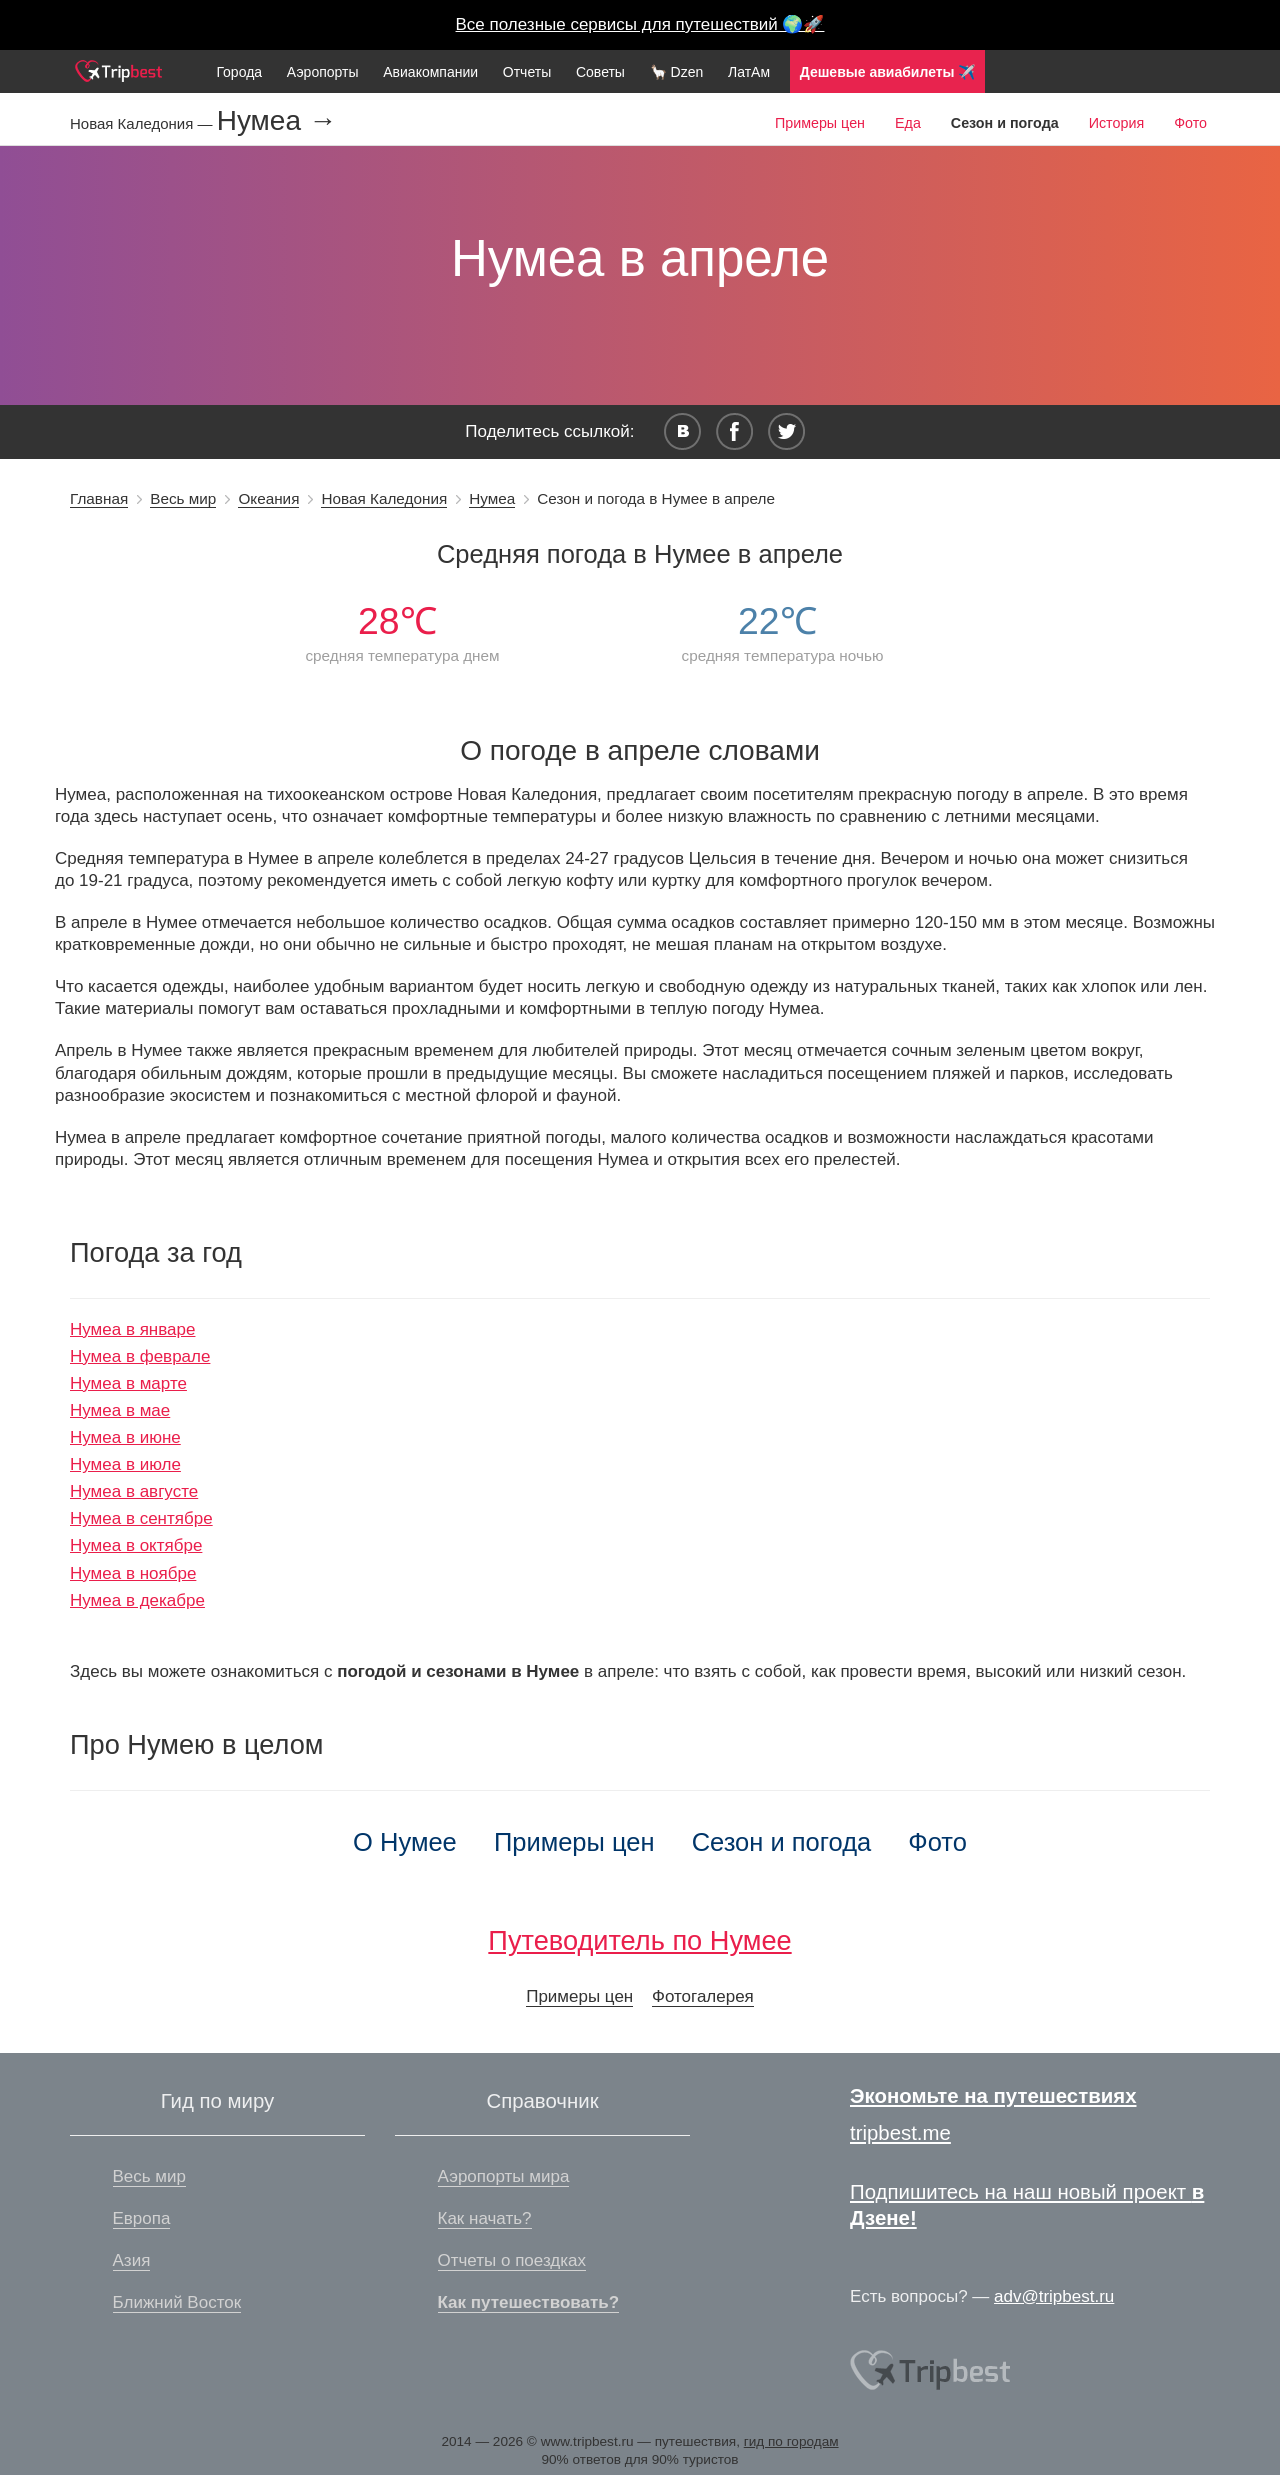  I want to click on О Нумее, so click(405, 1842).